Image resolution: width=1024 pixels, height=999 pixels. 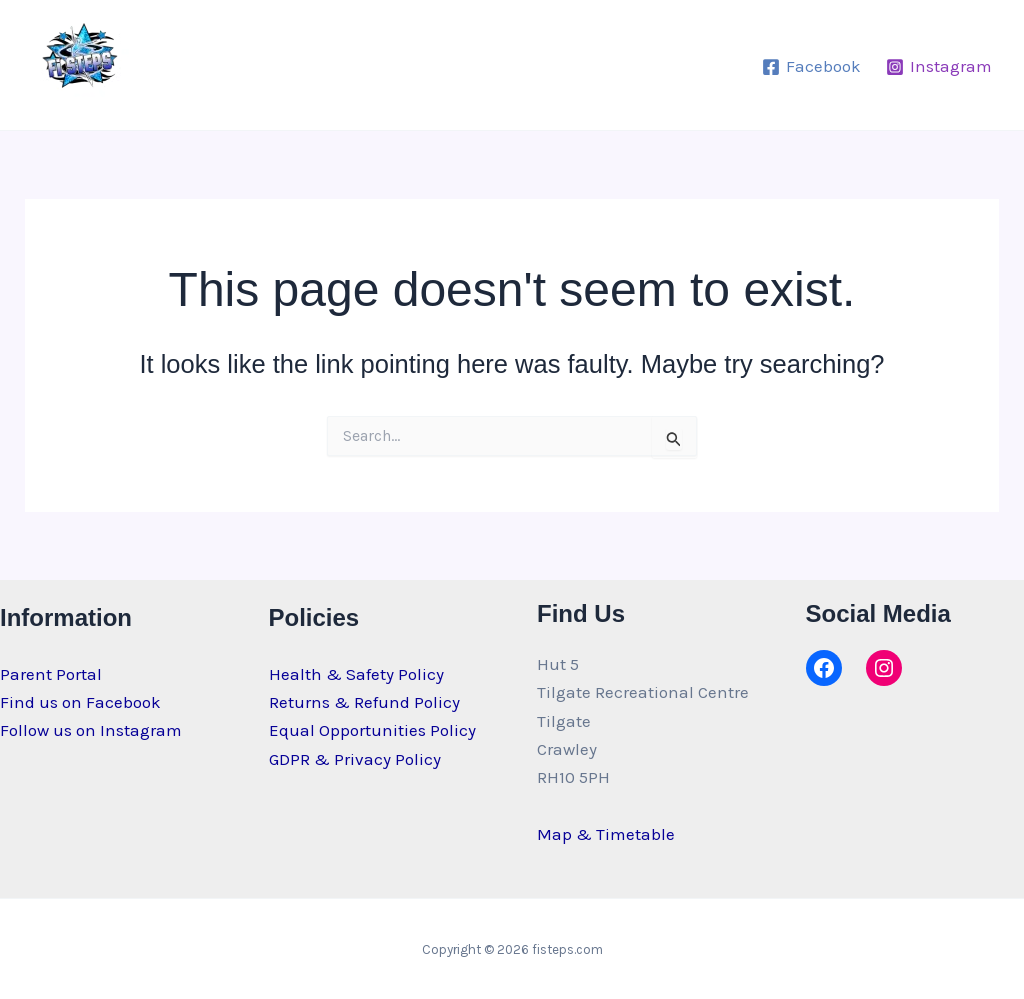 What do you see at coordinates (356, 674) in the screenshot?
I see `Health & Safety Policy` at bounding box center [356, 674].